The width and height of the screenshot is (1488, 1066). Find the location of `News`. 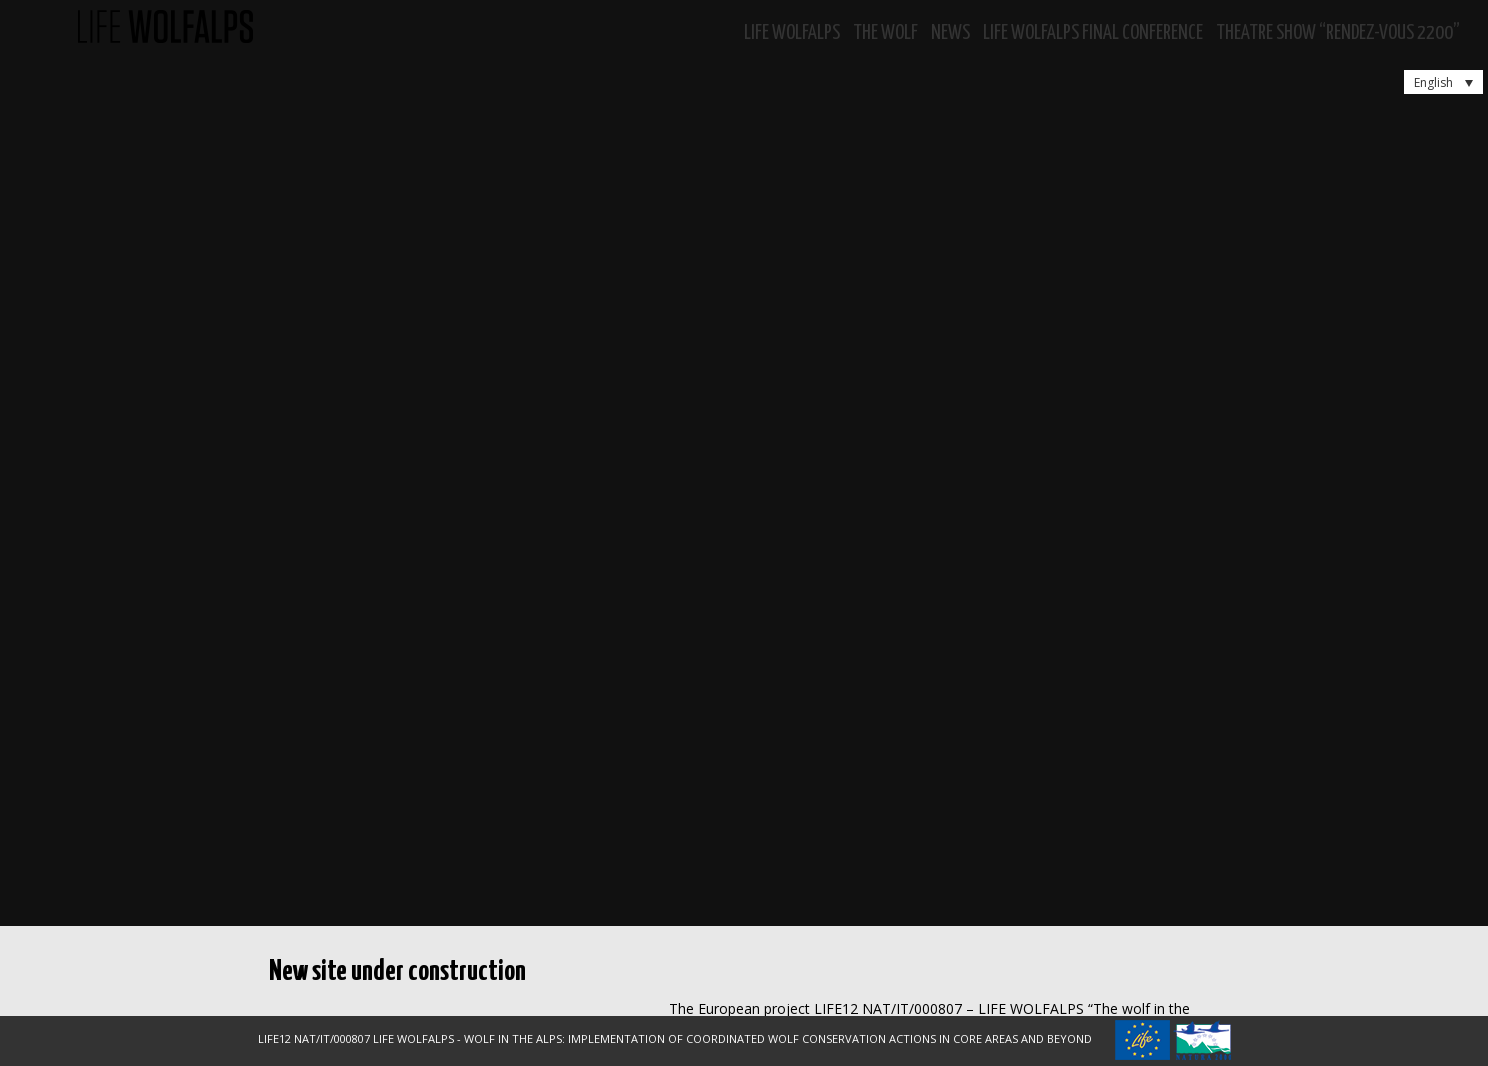

News is located at coordinates (950, 33).